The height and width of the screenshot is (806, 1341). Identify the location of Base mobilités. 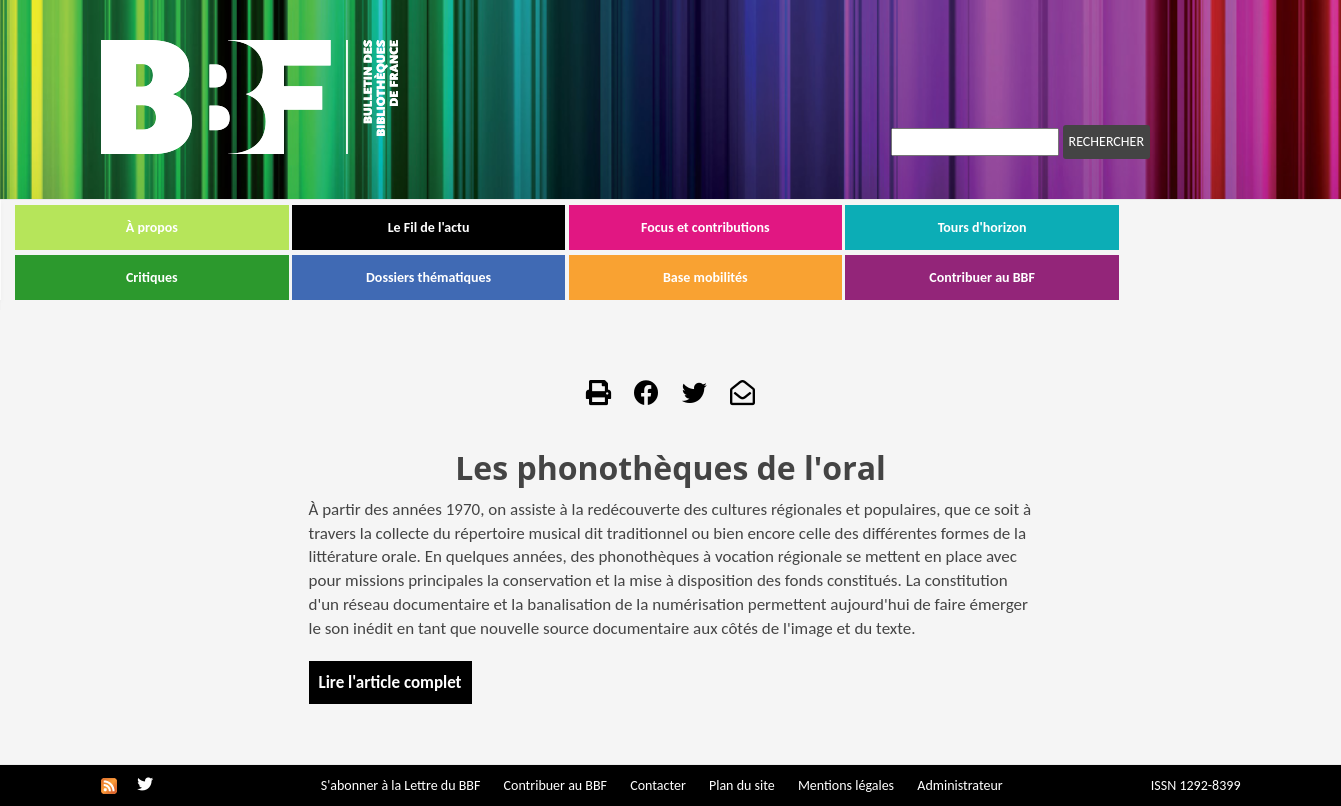
(791, 277).